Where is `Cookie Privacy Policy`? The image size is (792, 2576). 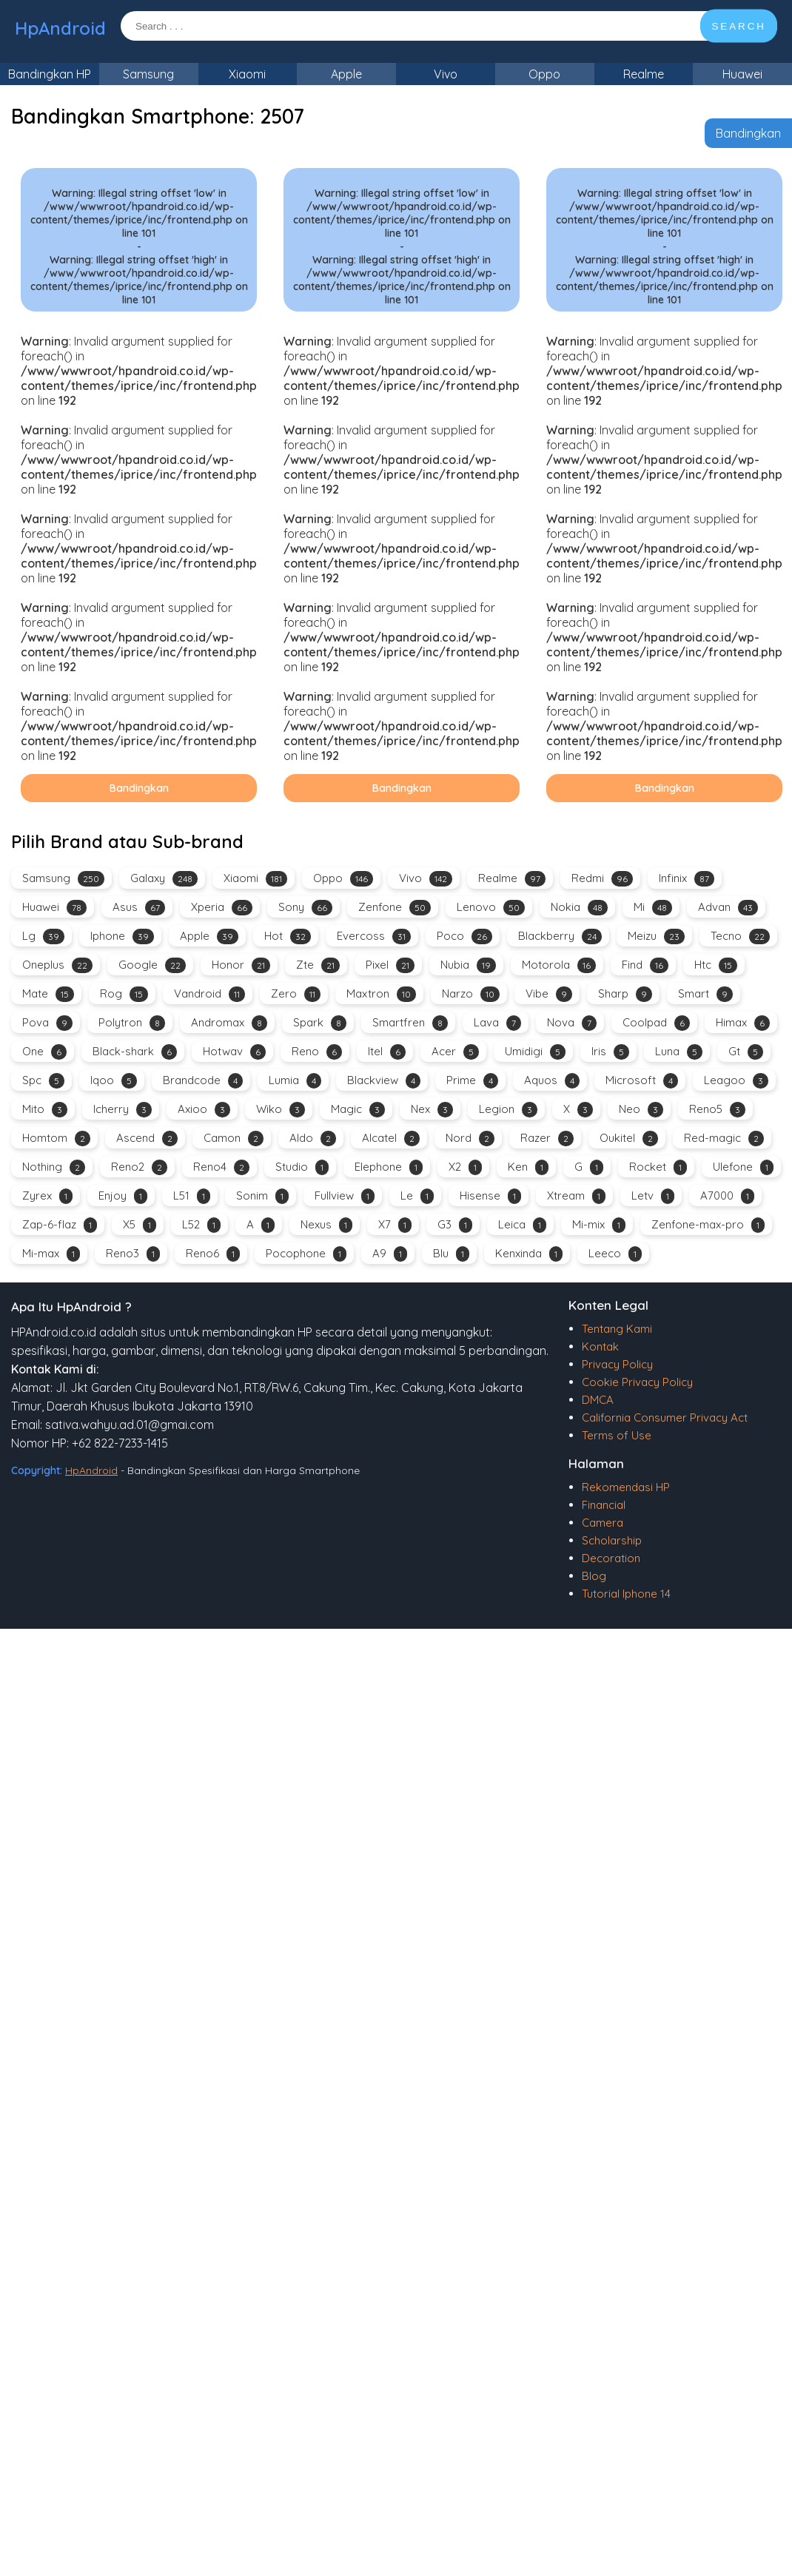
Cookie Privacy Policy is located at coordinates (637, 1382).